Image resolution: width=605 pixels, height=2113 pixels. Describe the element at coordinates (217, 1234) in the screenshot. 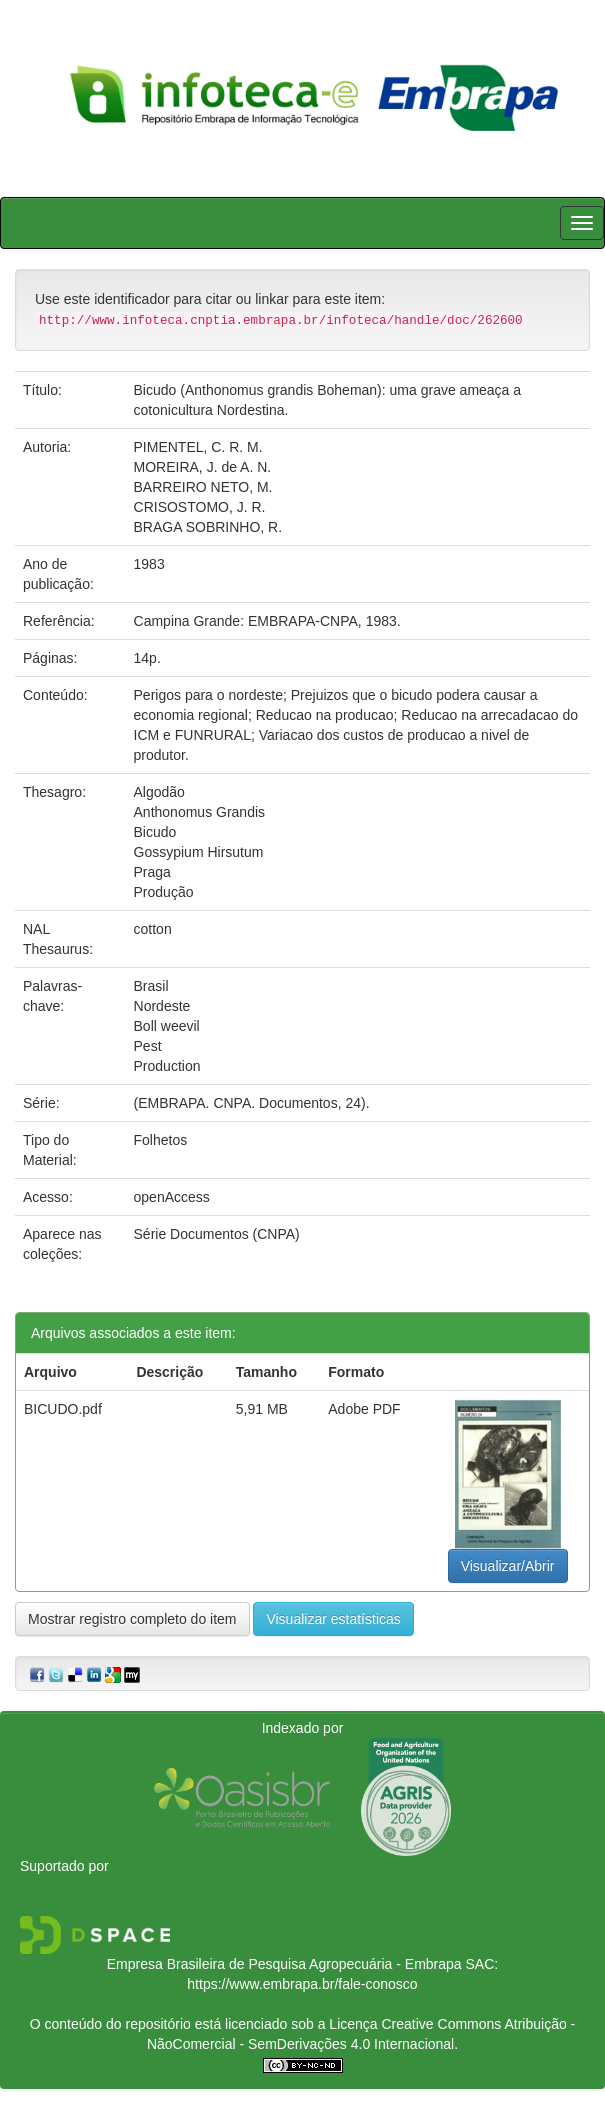

I see `Série Documentos (CNPA)` at that location.